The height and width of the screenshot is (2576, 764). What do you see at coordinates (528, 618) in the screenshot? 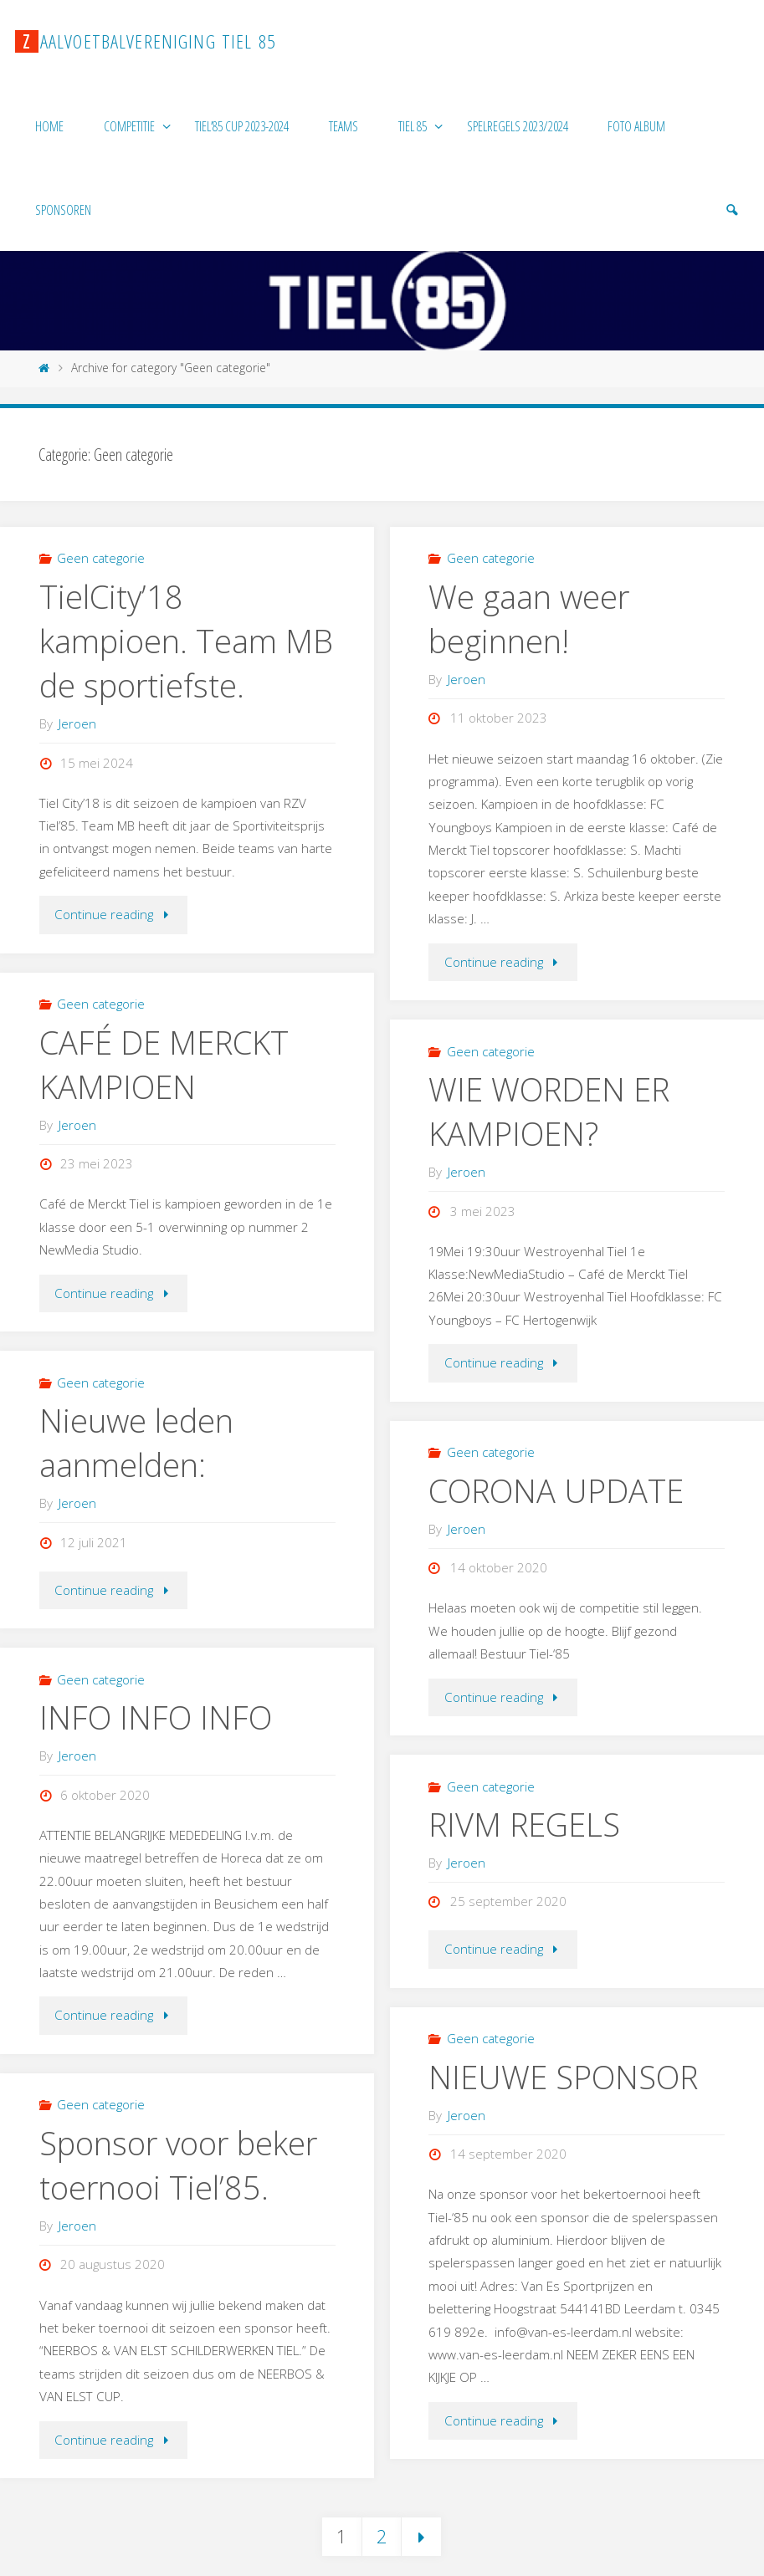
I see `We gaan weer beginnen!` at bounding box center [528, 618].